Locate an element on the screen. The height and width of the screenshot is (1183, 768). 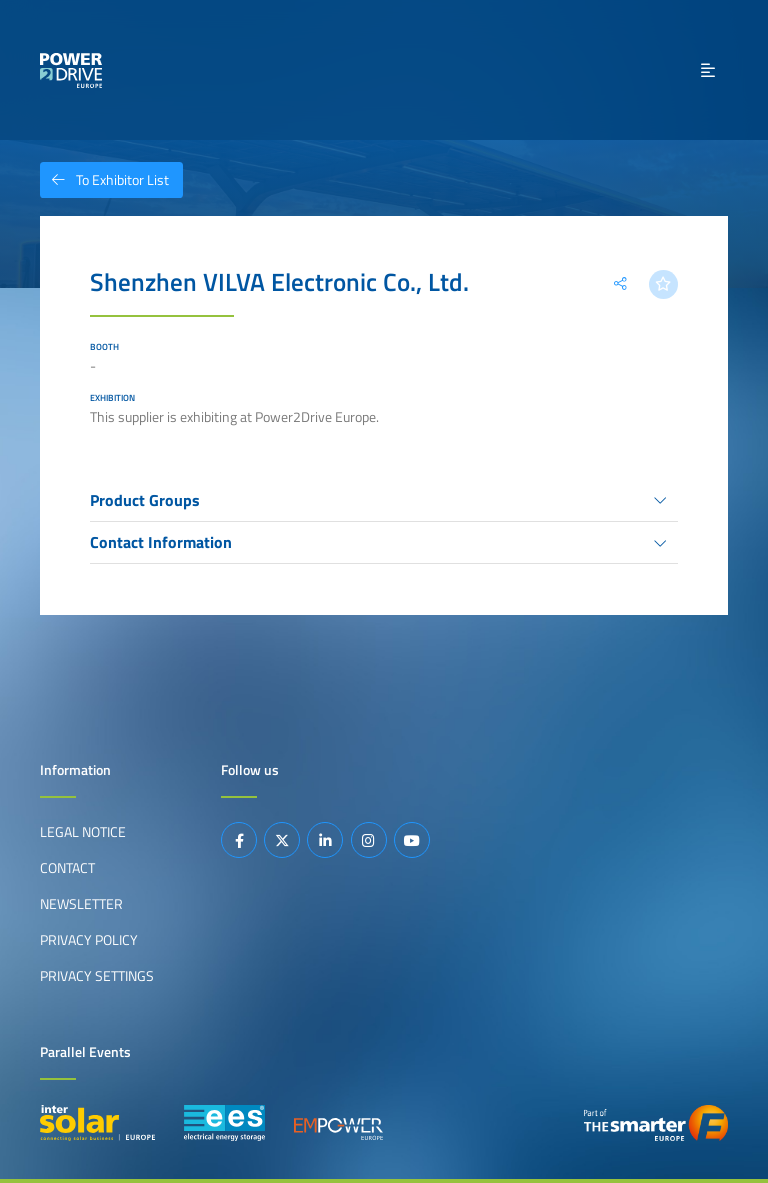
Legal Notice is located at coordinates (83, 832).